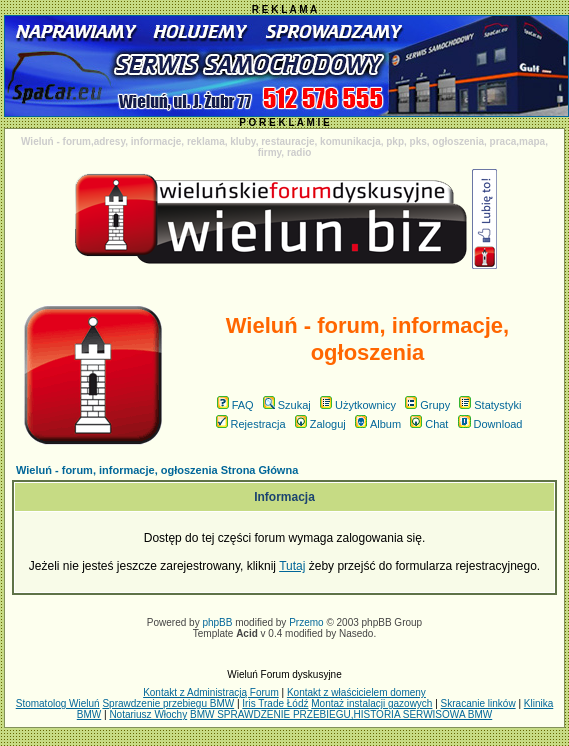 Image resolution: width=569 pixels, height=746 pixels. What do you see at coordinates (58, 703) in the screenshot?
I see `Stomatolog Wieluń` at bounding box center [58, 703].